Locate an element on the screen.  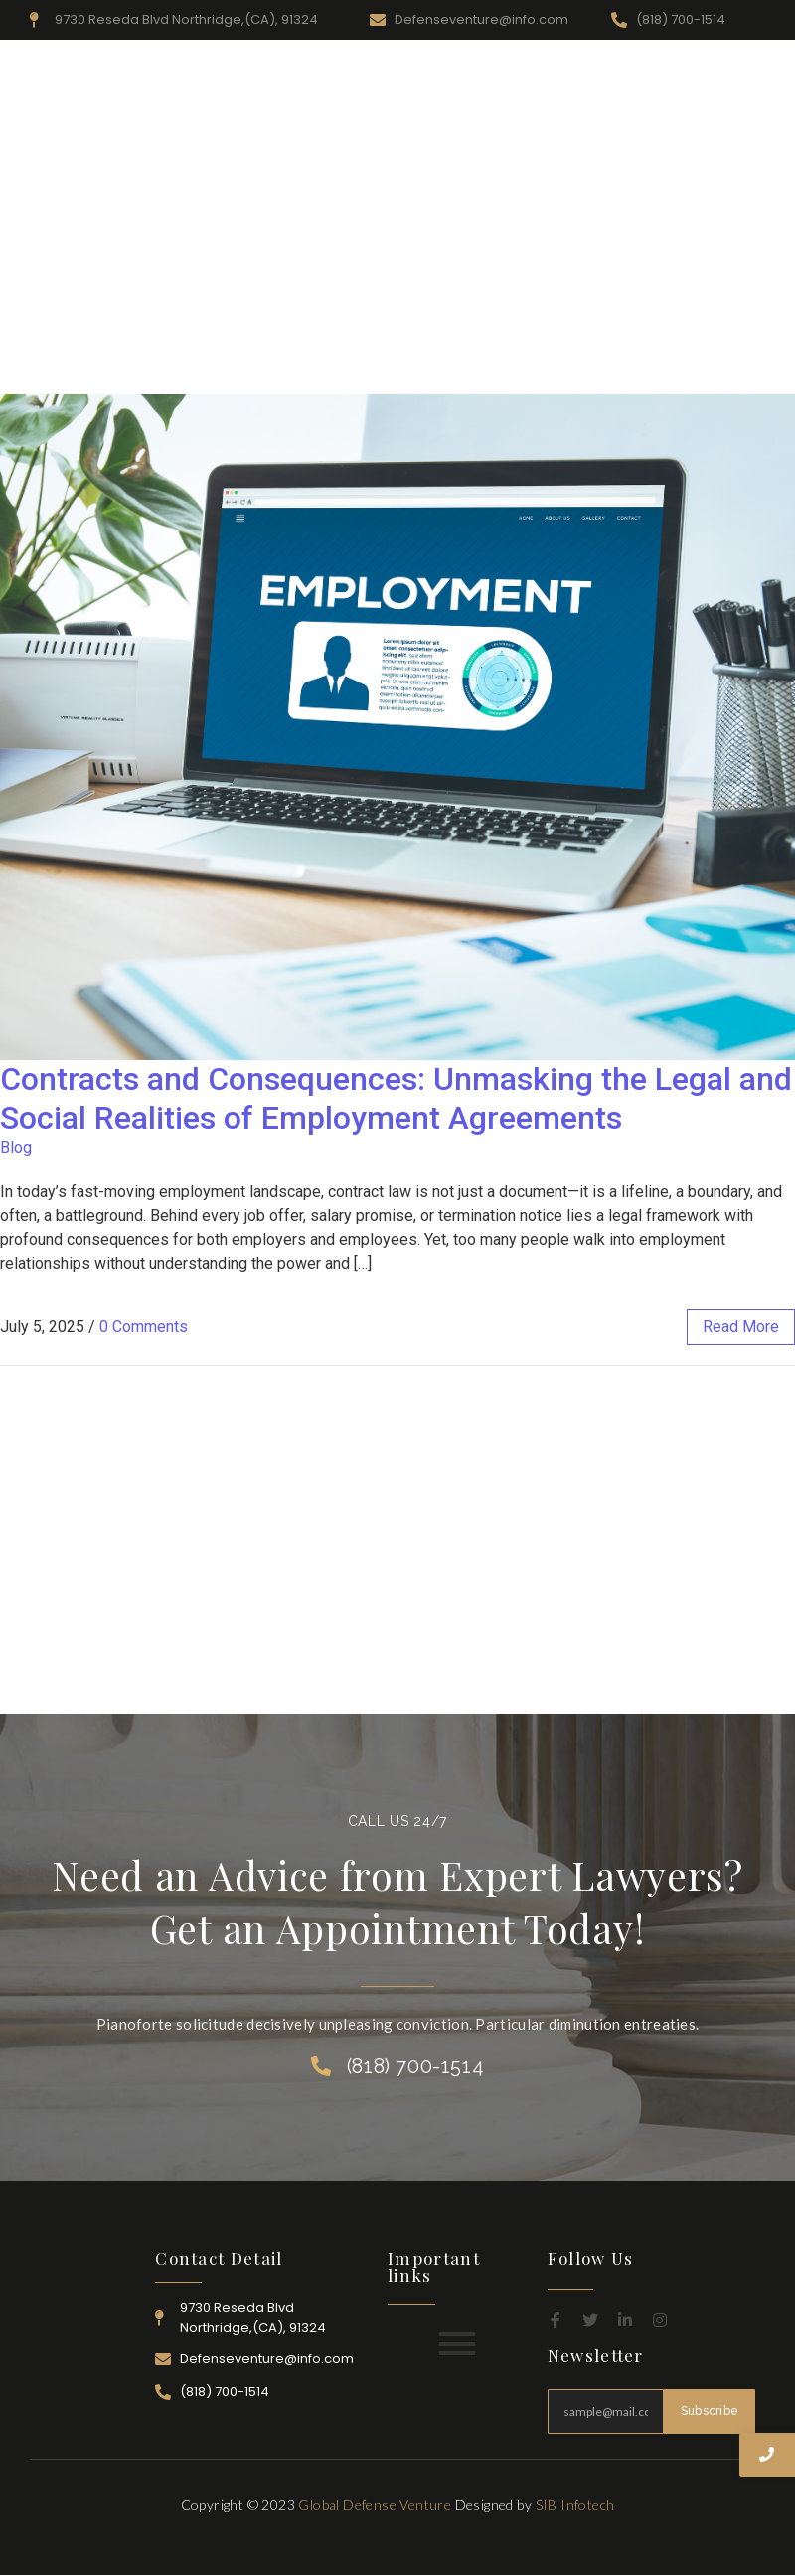
Contracts and Consequences: Unmasking the Legal and Social Realities of Employment Agreements is located at coordinates (396, 1098).